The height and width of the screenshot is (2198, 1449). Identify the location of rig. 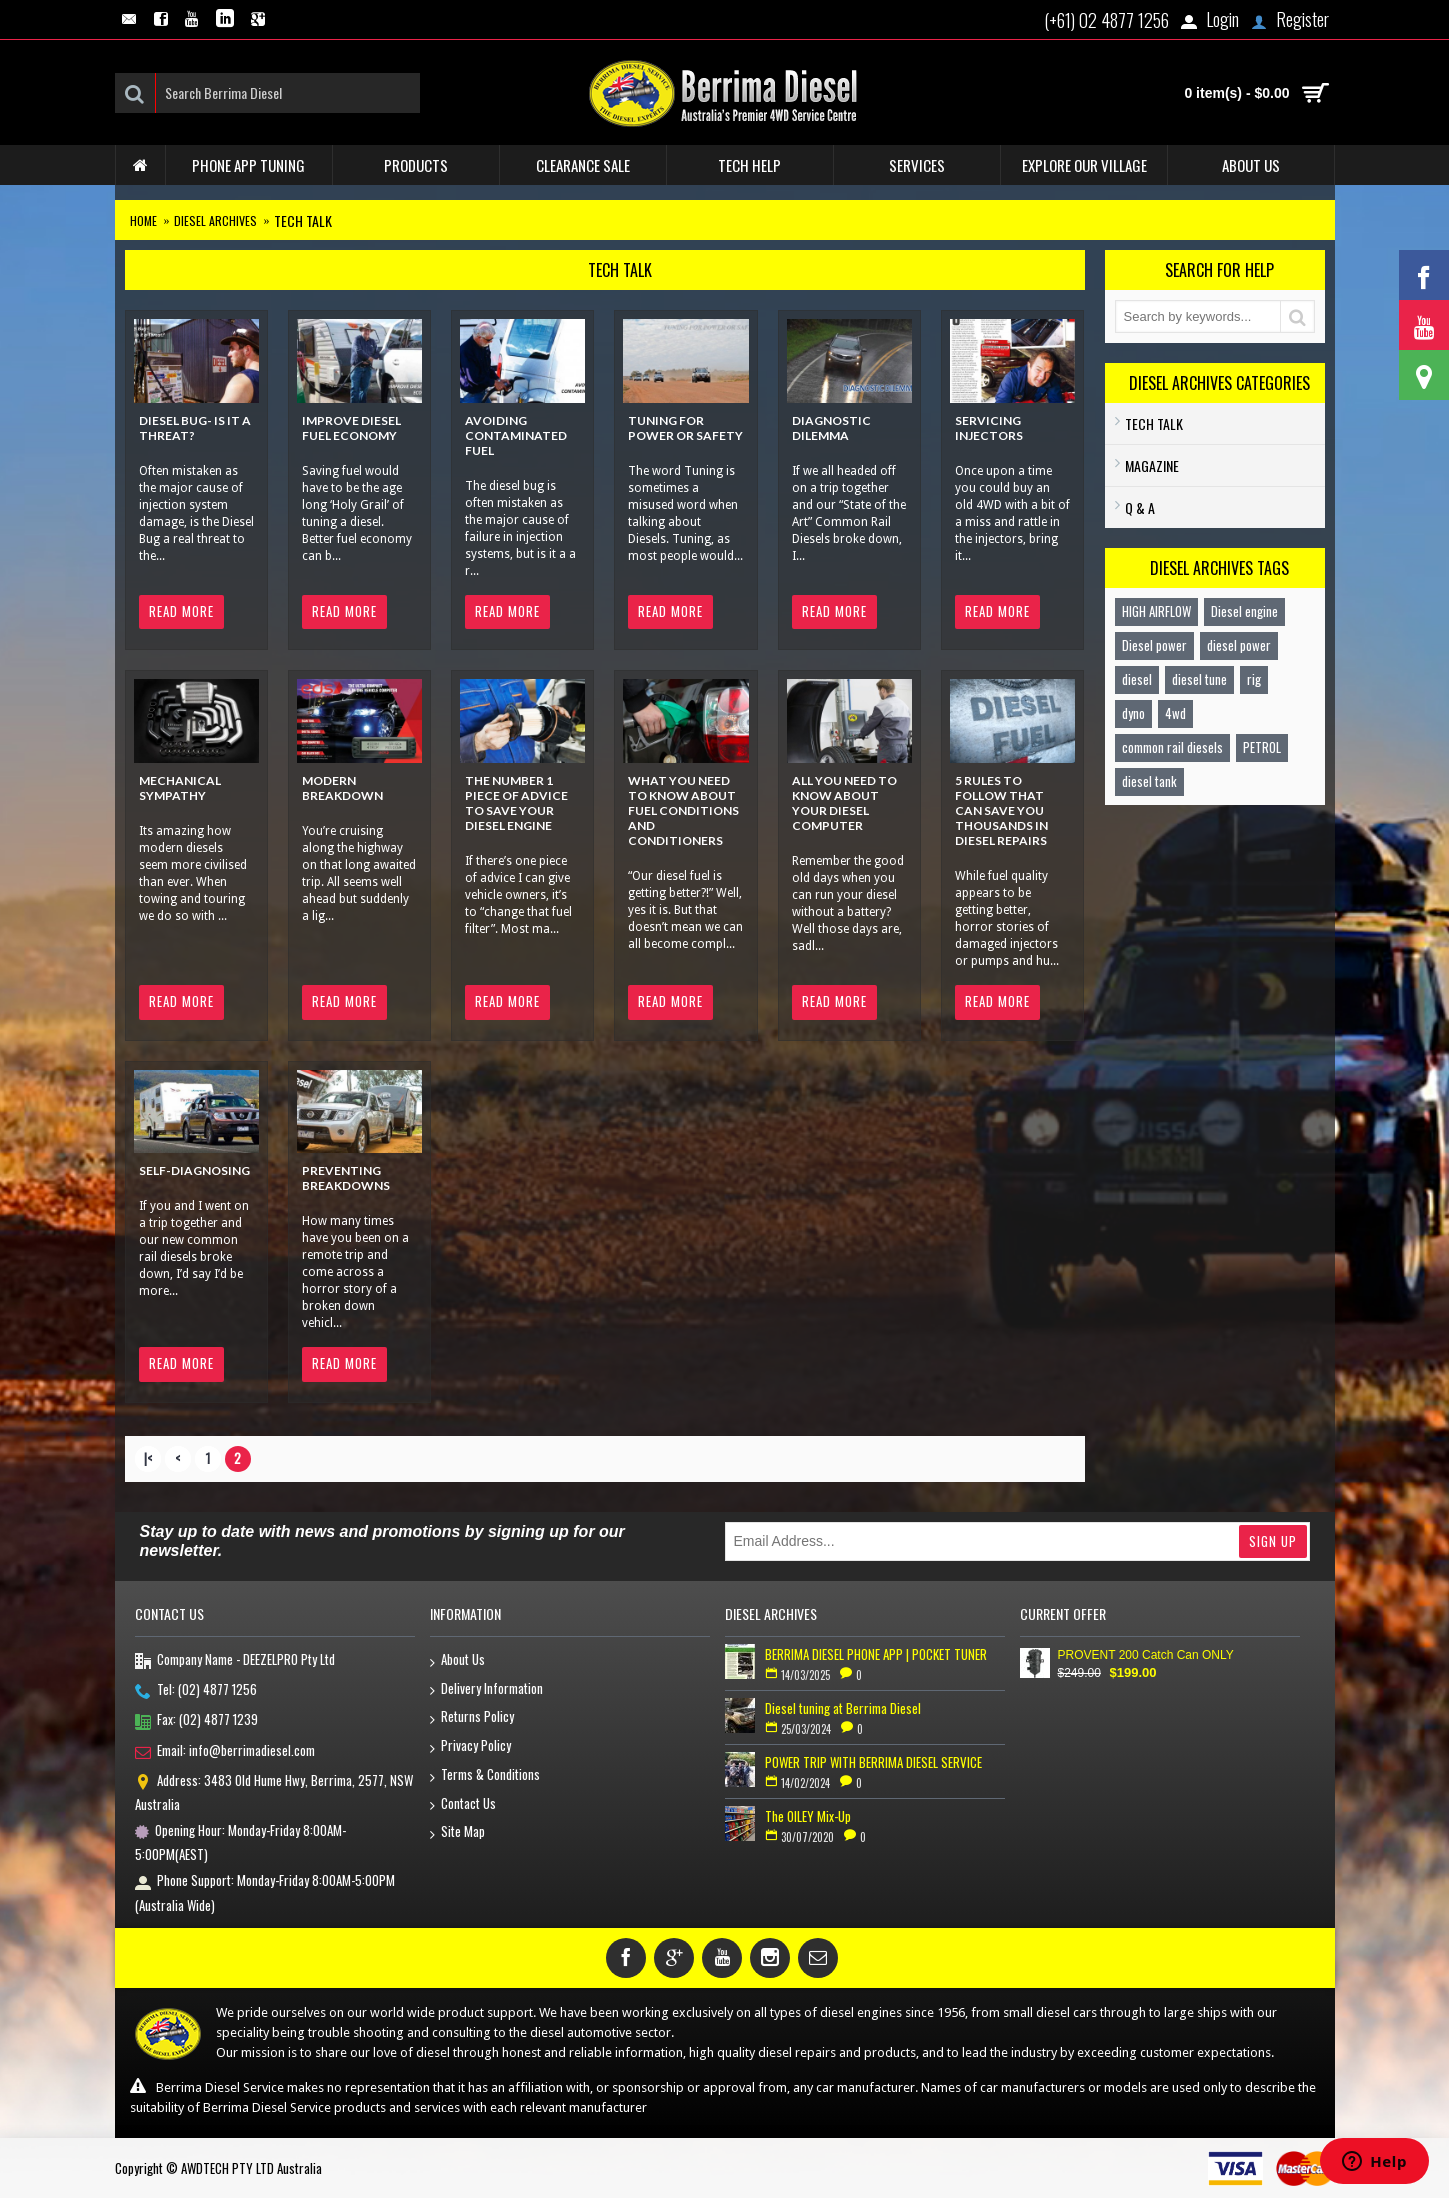
(1254, 679).